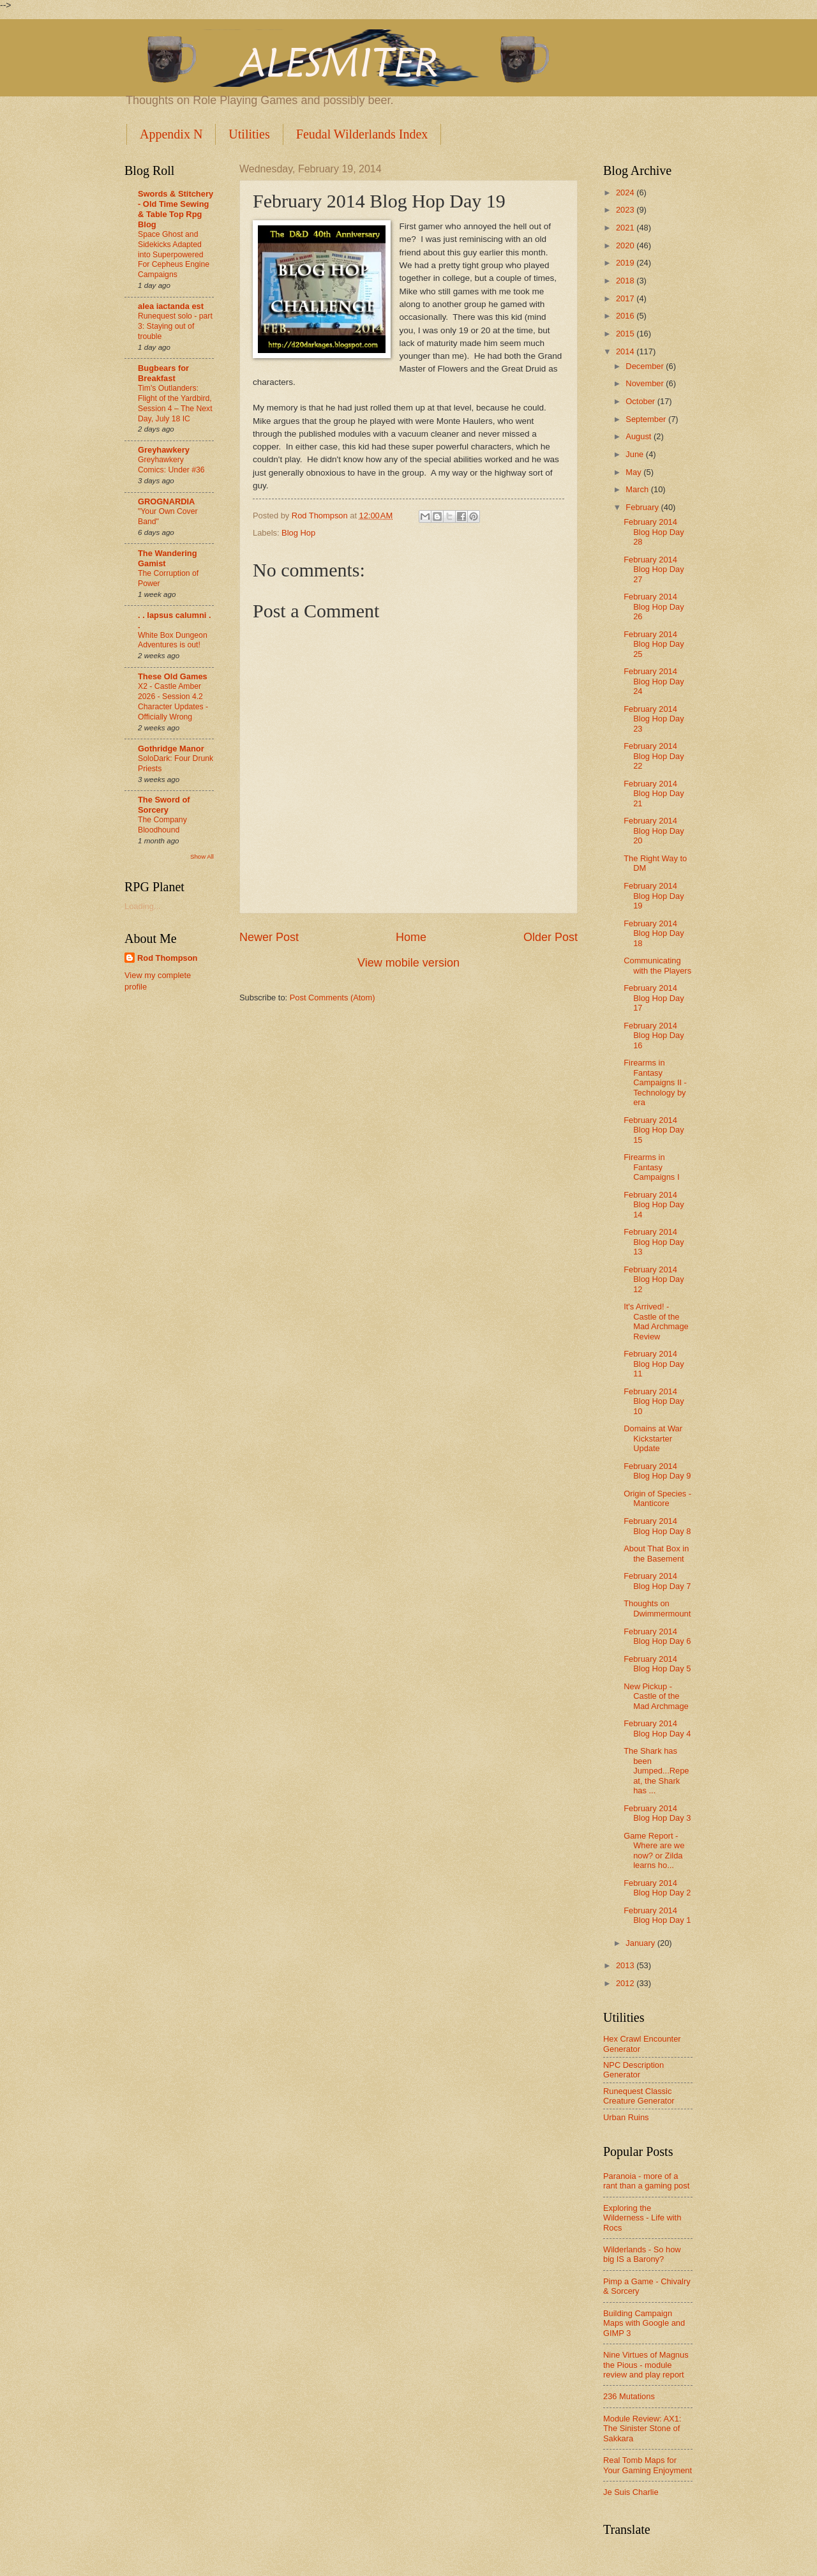 This screenshot has height=2576, width=817. Describe the element at coordinates (634, 472) in the screenshot. I see `May` at that location.